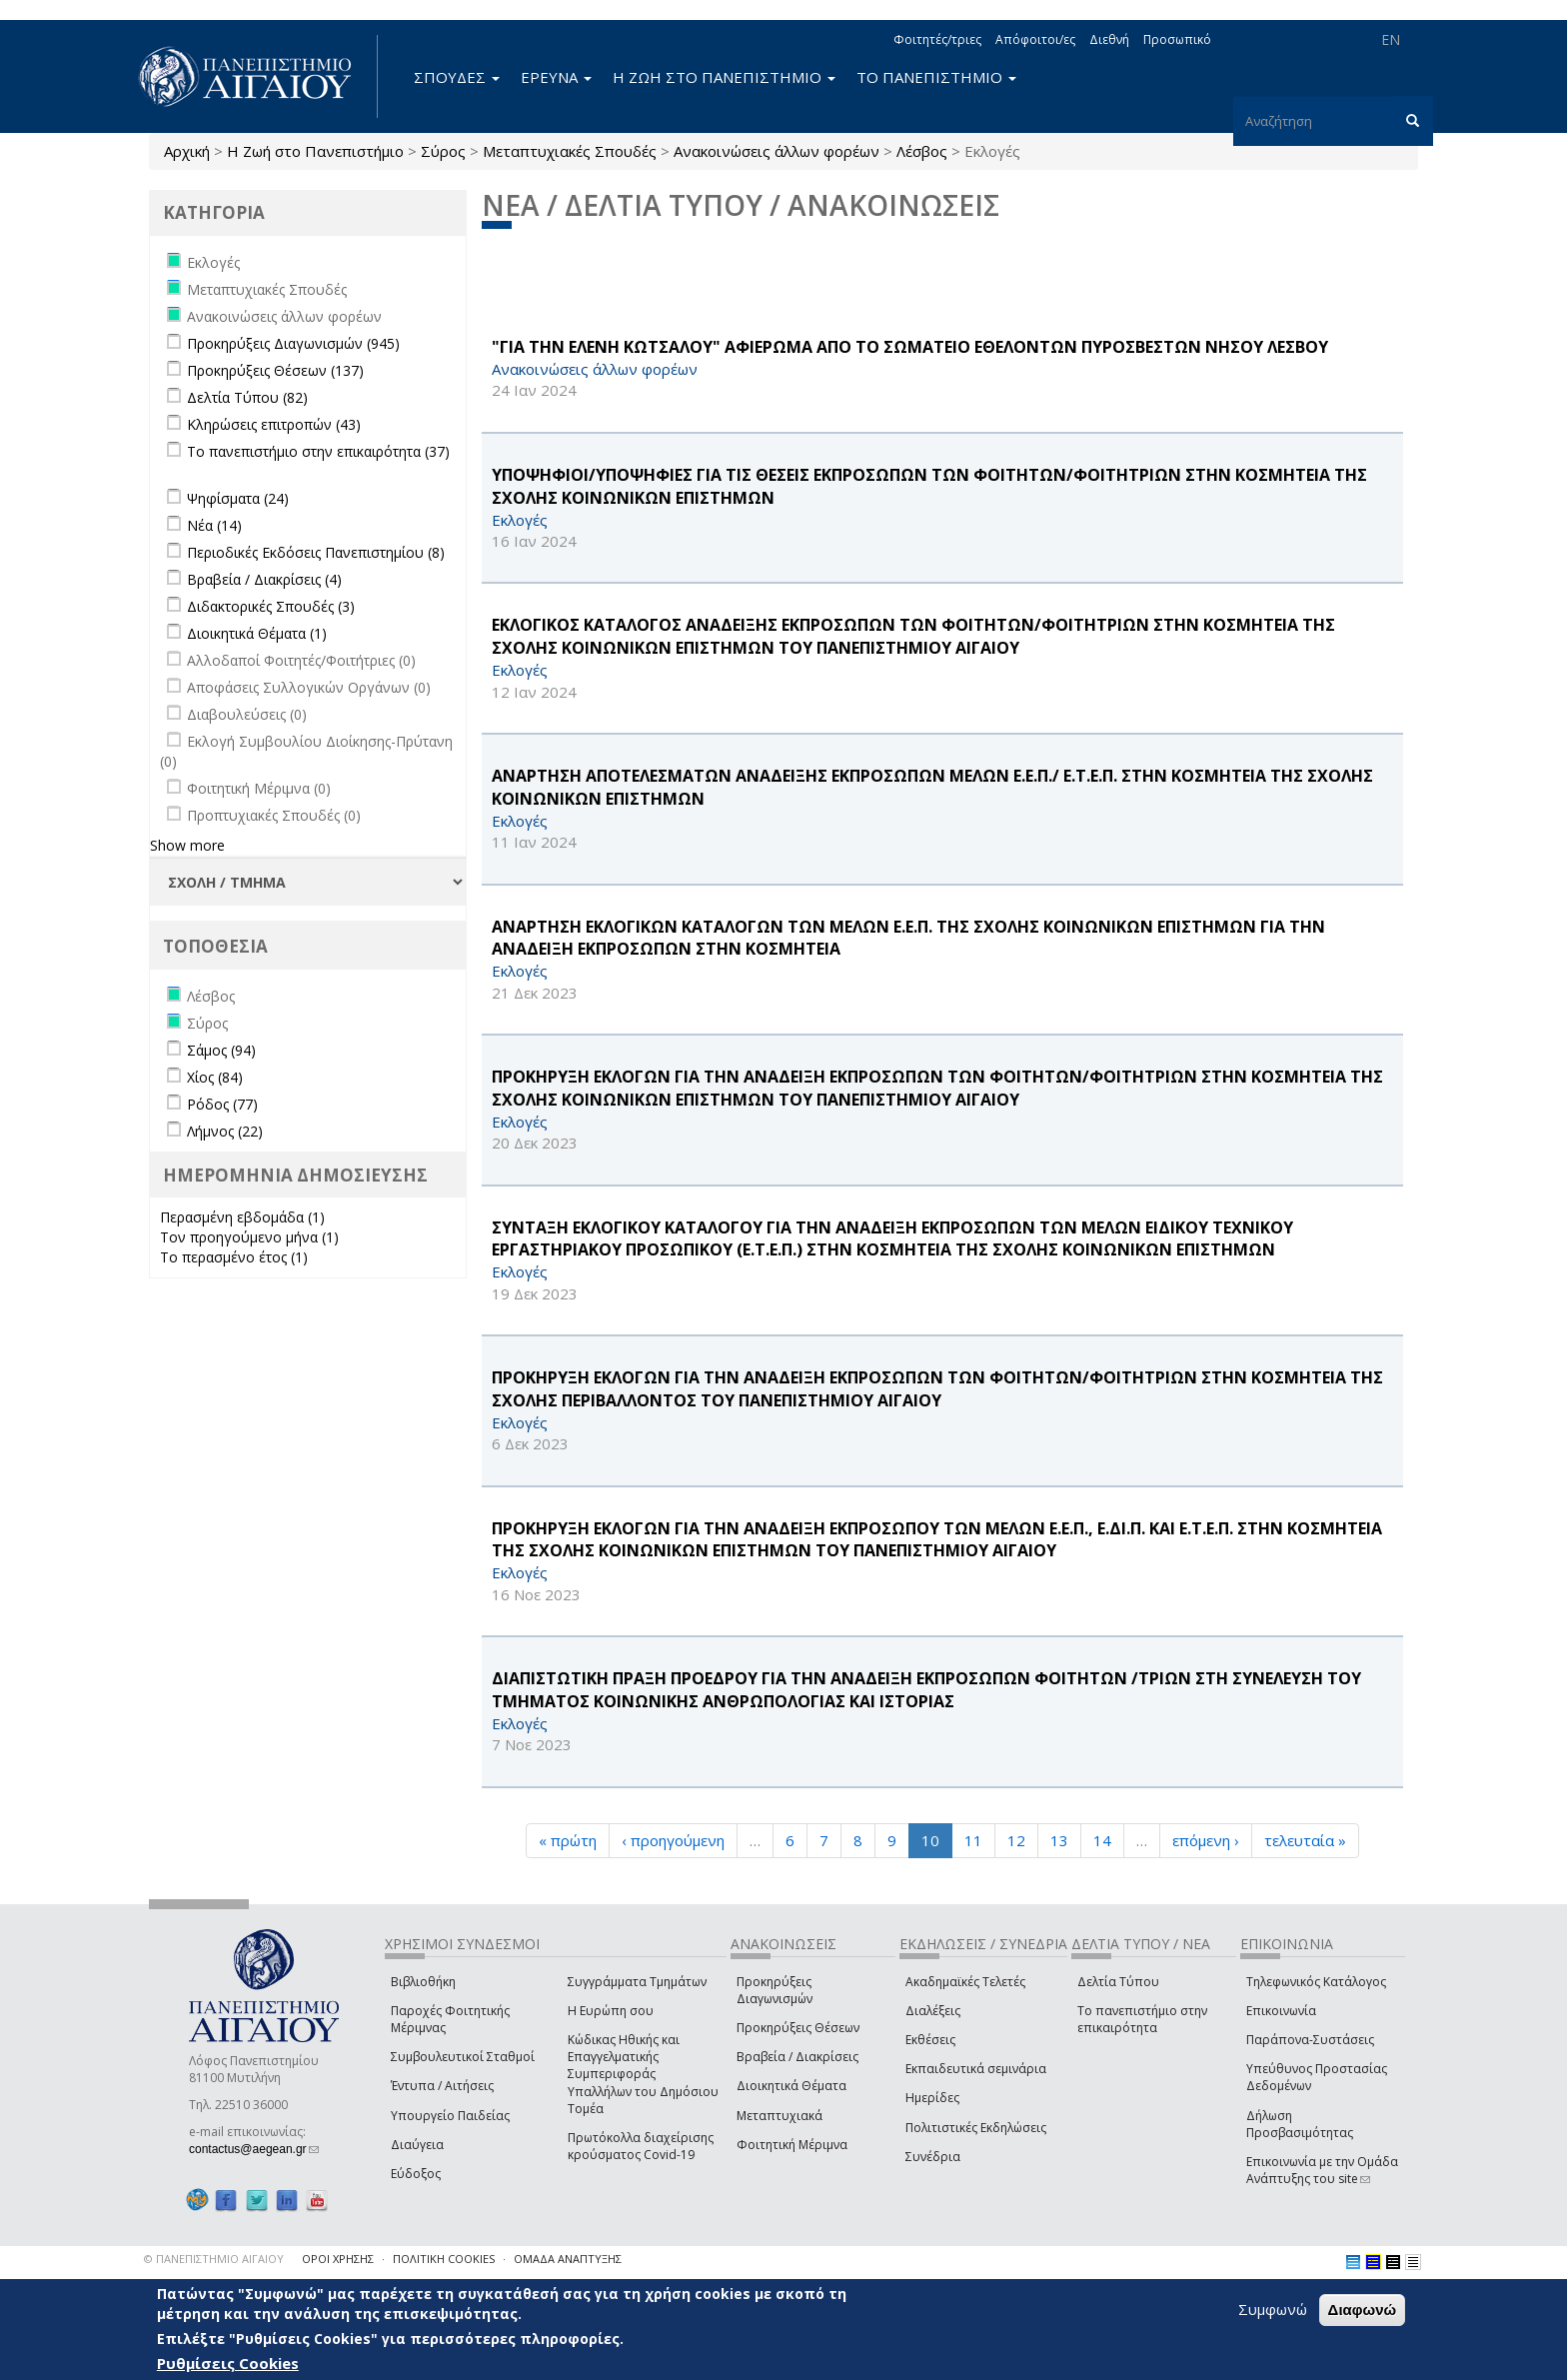 This screenshot has width=1567, height=2380. I want to click on Σύρος, so click(443, 151).